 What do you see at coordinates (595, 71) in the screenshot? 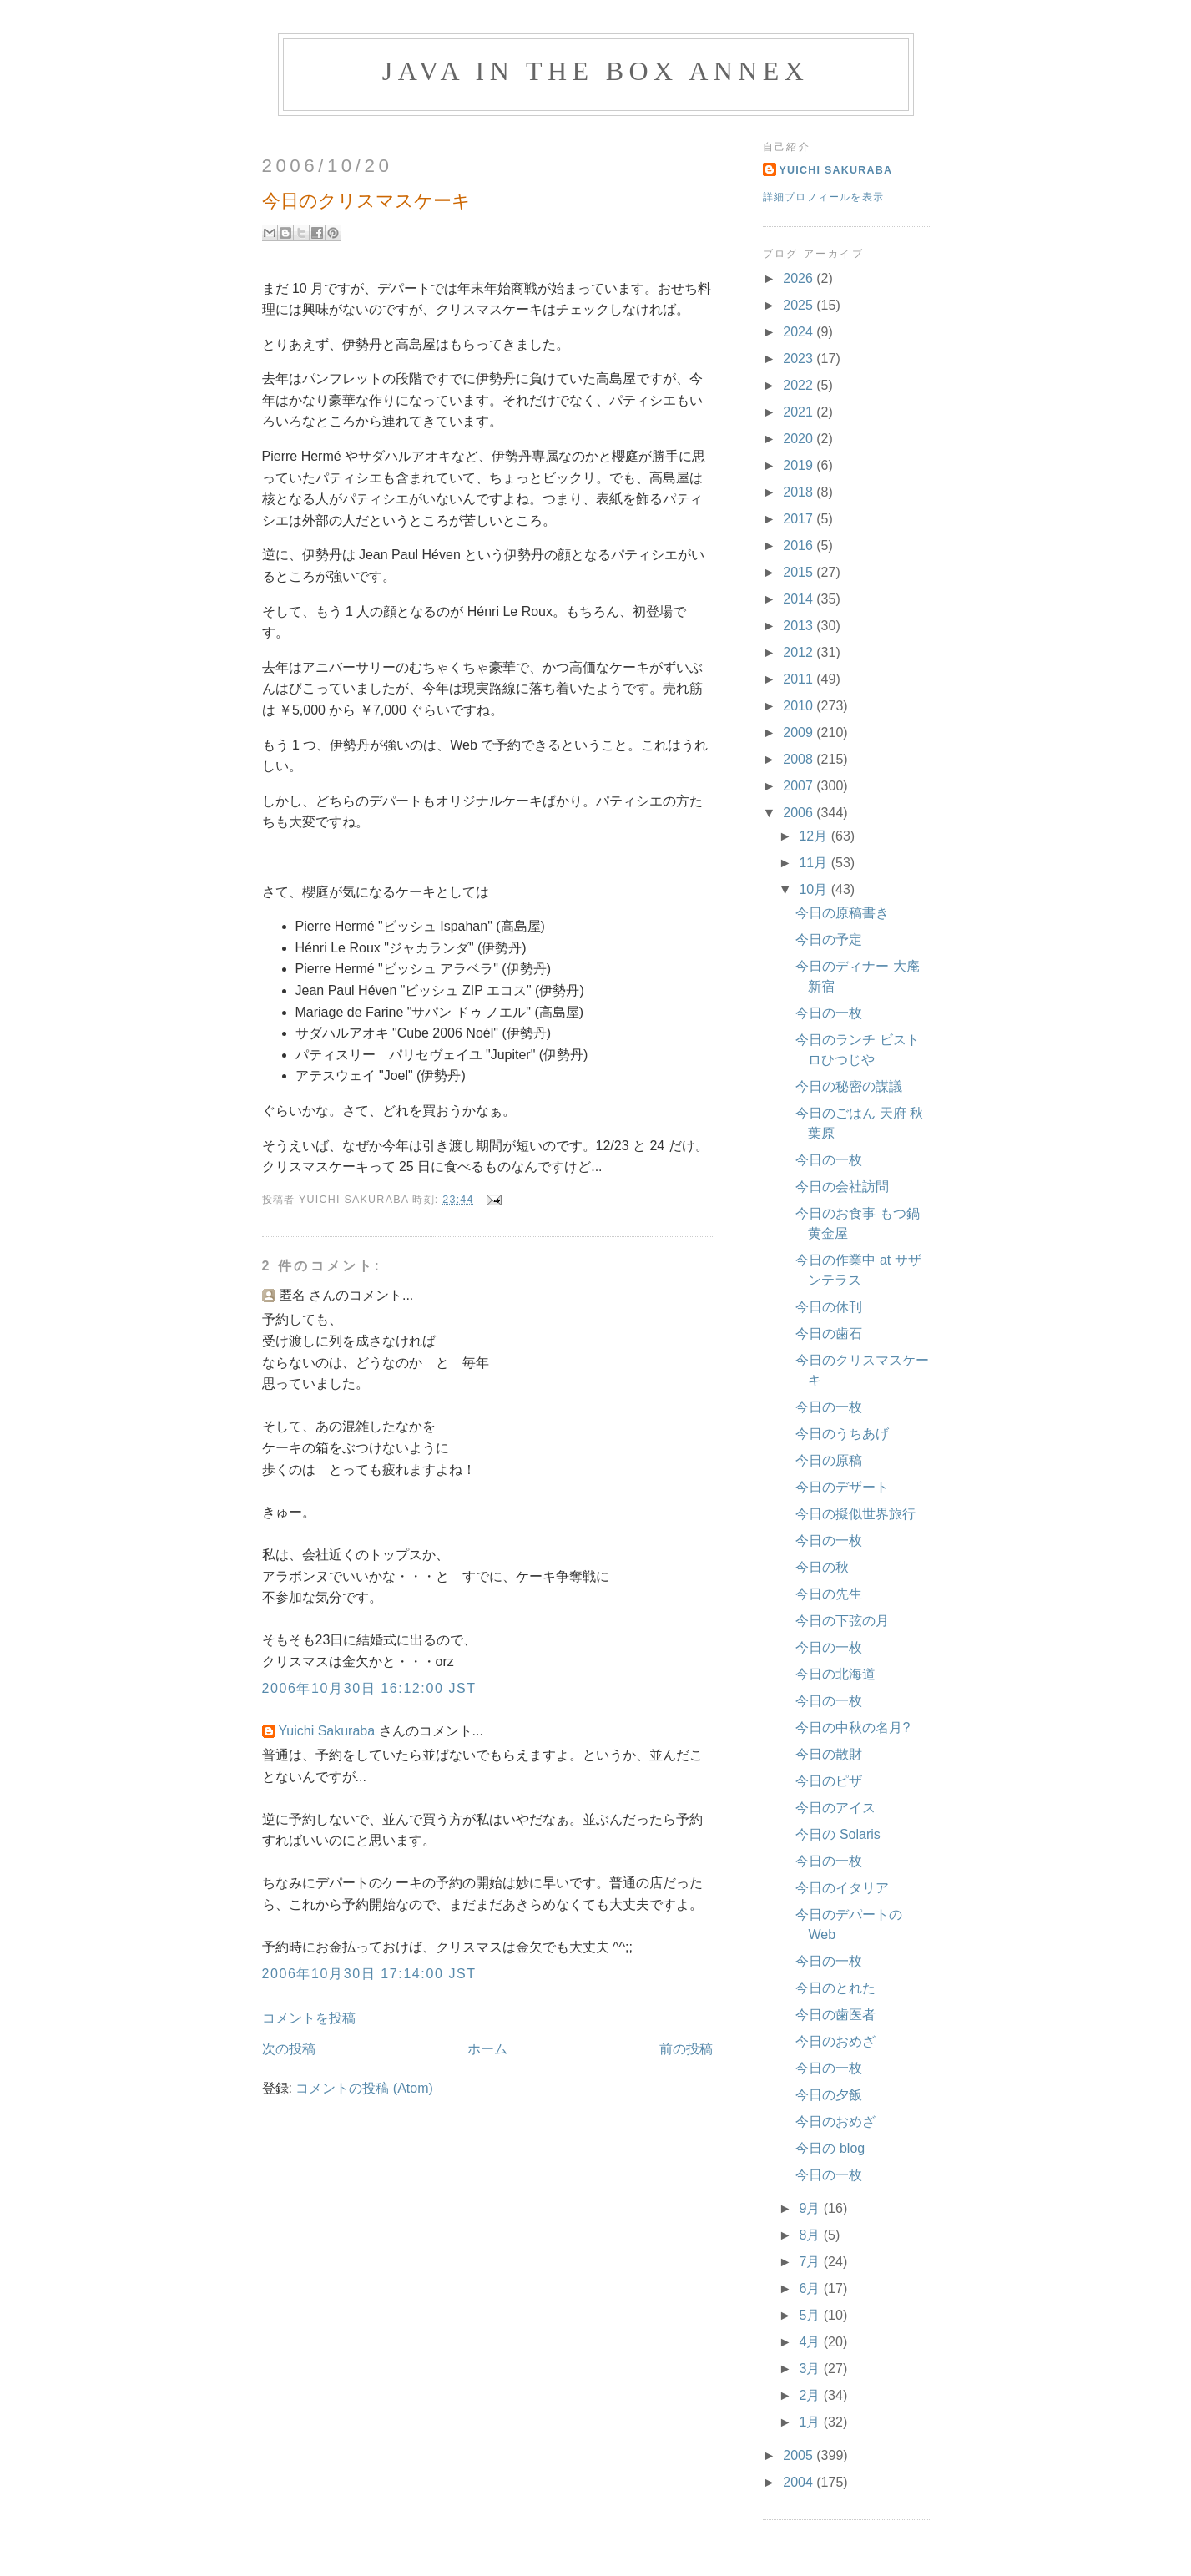
I see `Java in the Box Annex` at bounding box center [595, 71].